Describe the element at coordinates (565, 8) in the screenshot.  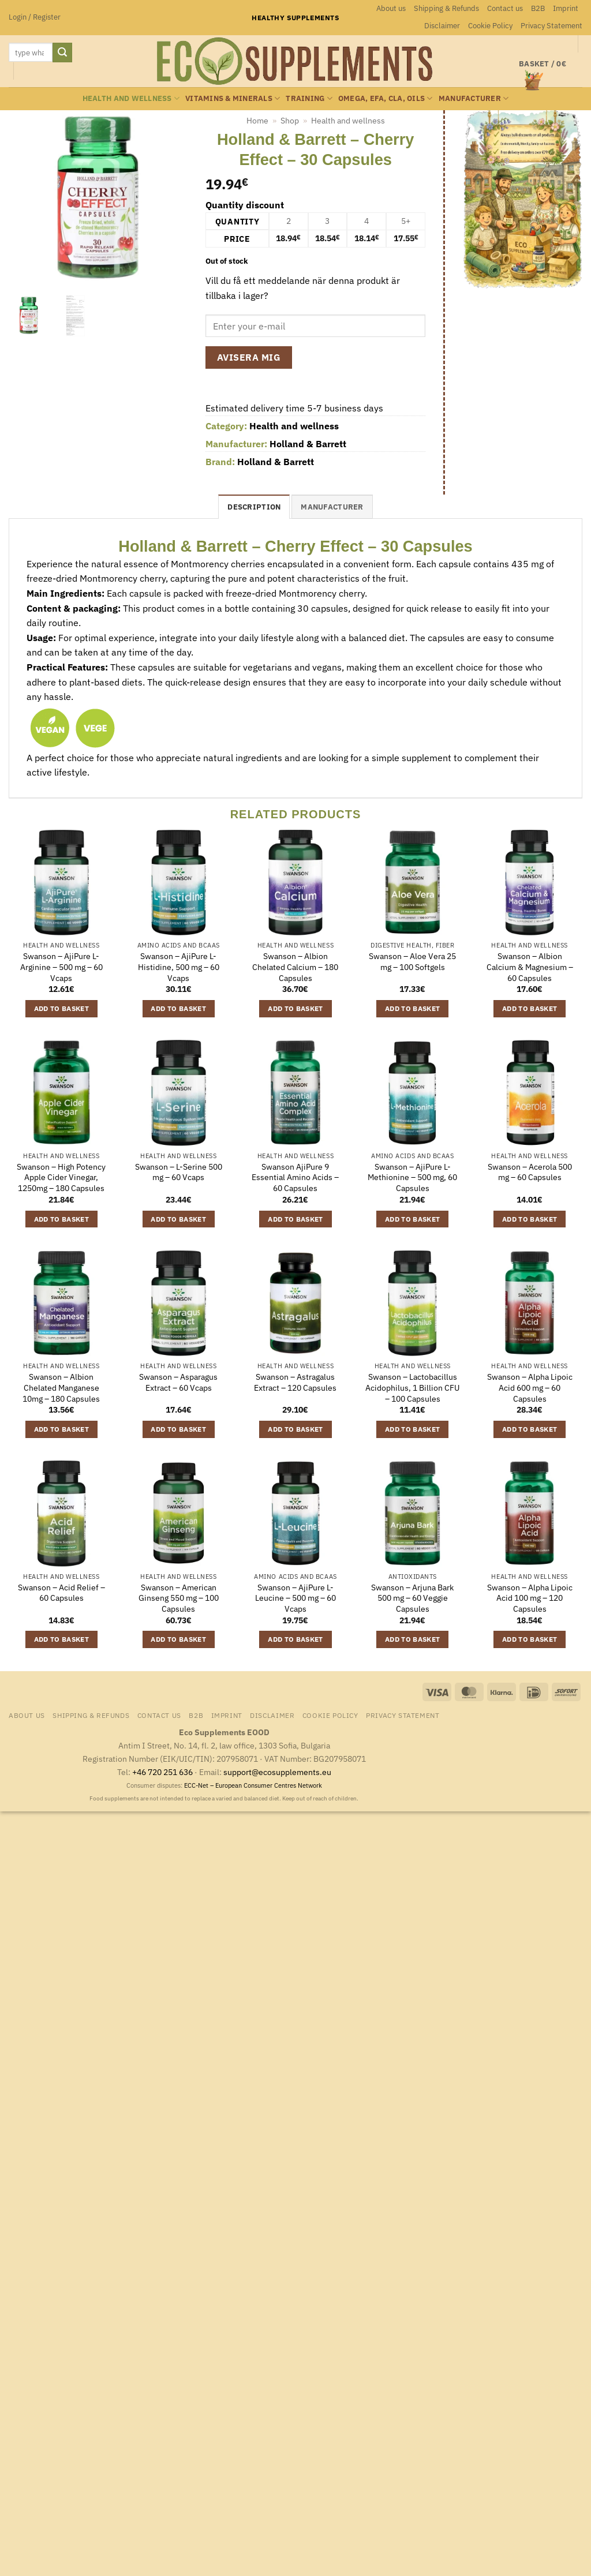
I see `Imprint` at that location.